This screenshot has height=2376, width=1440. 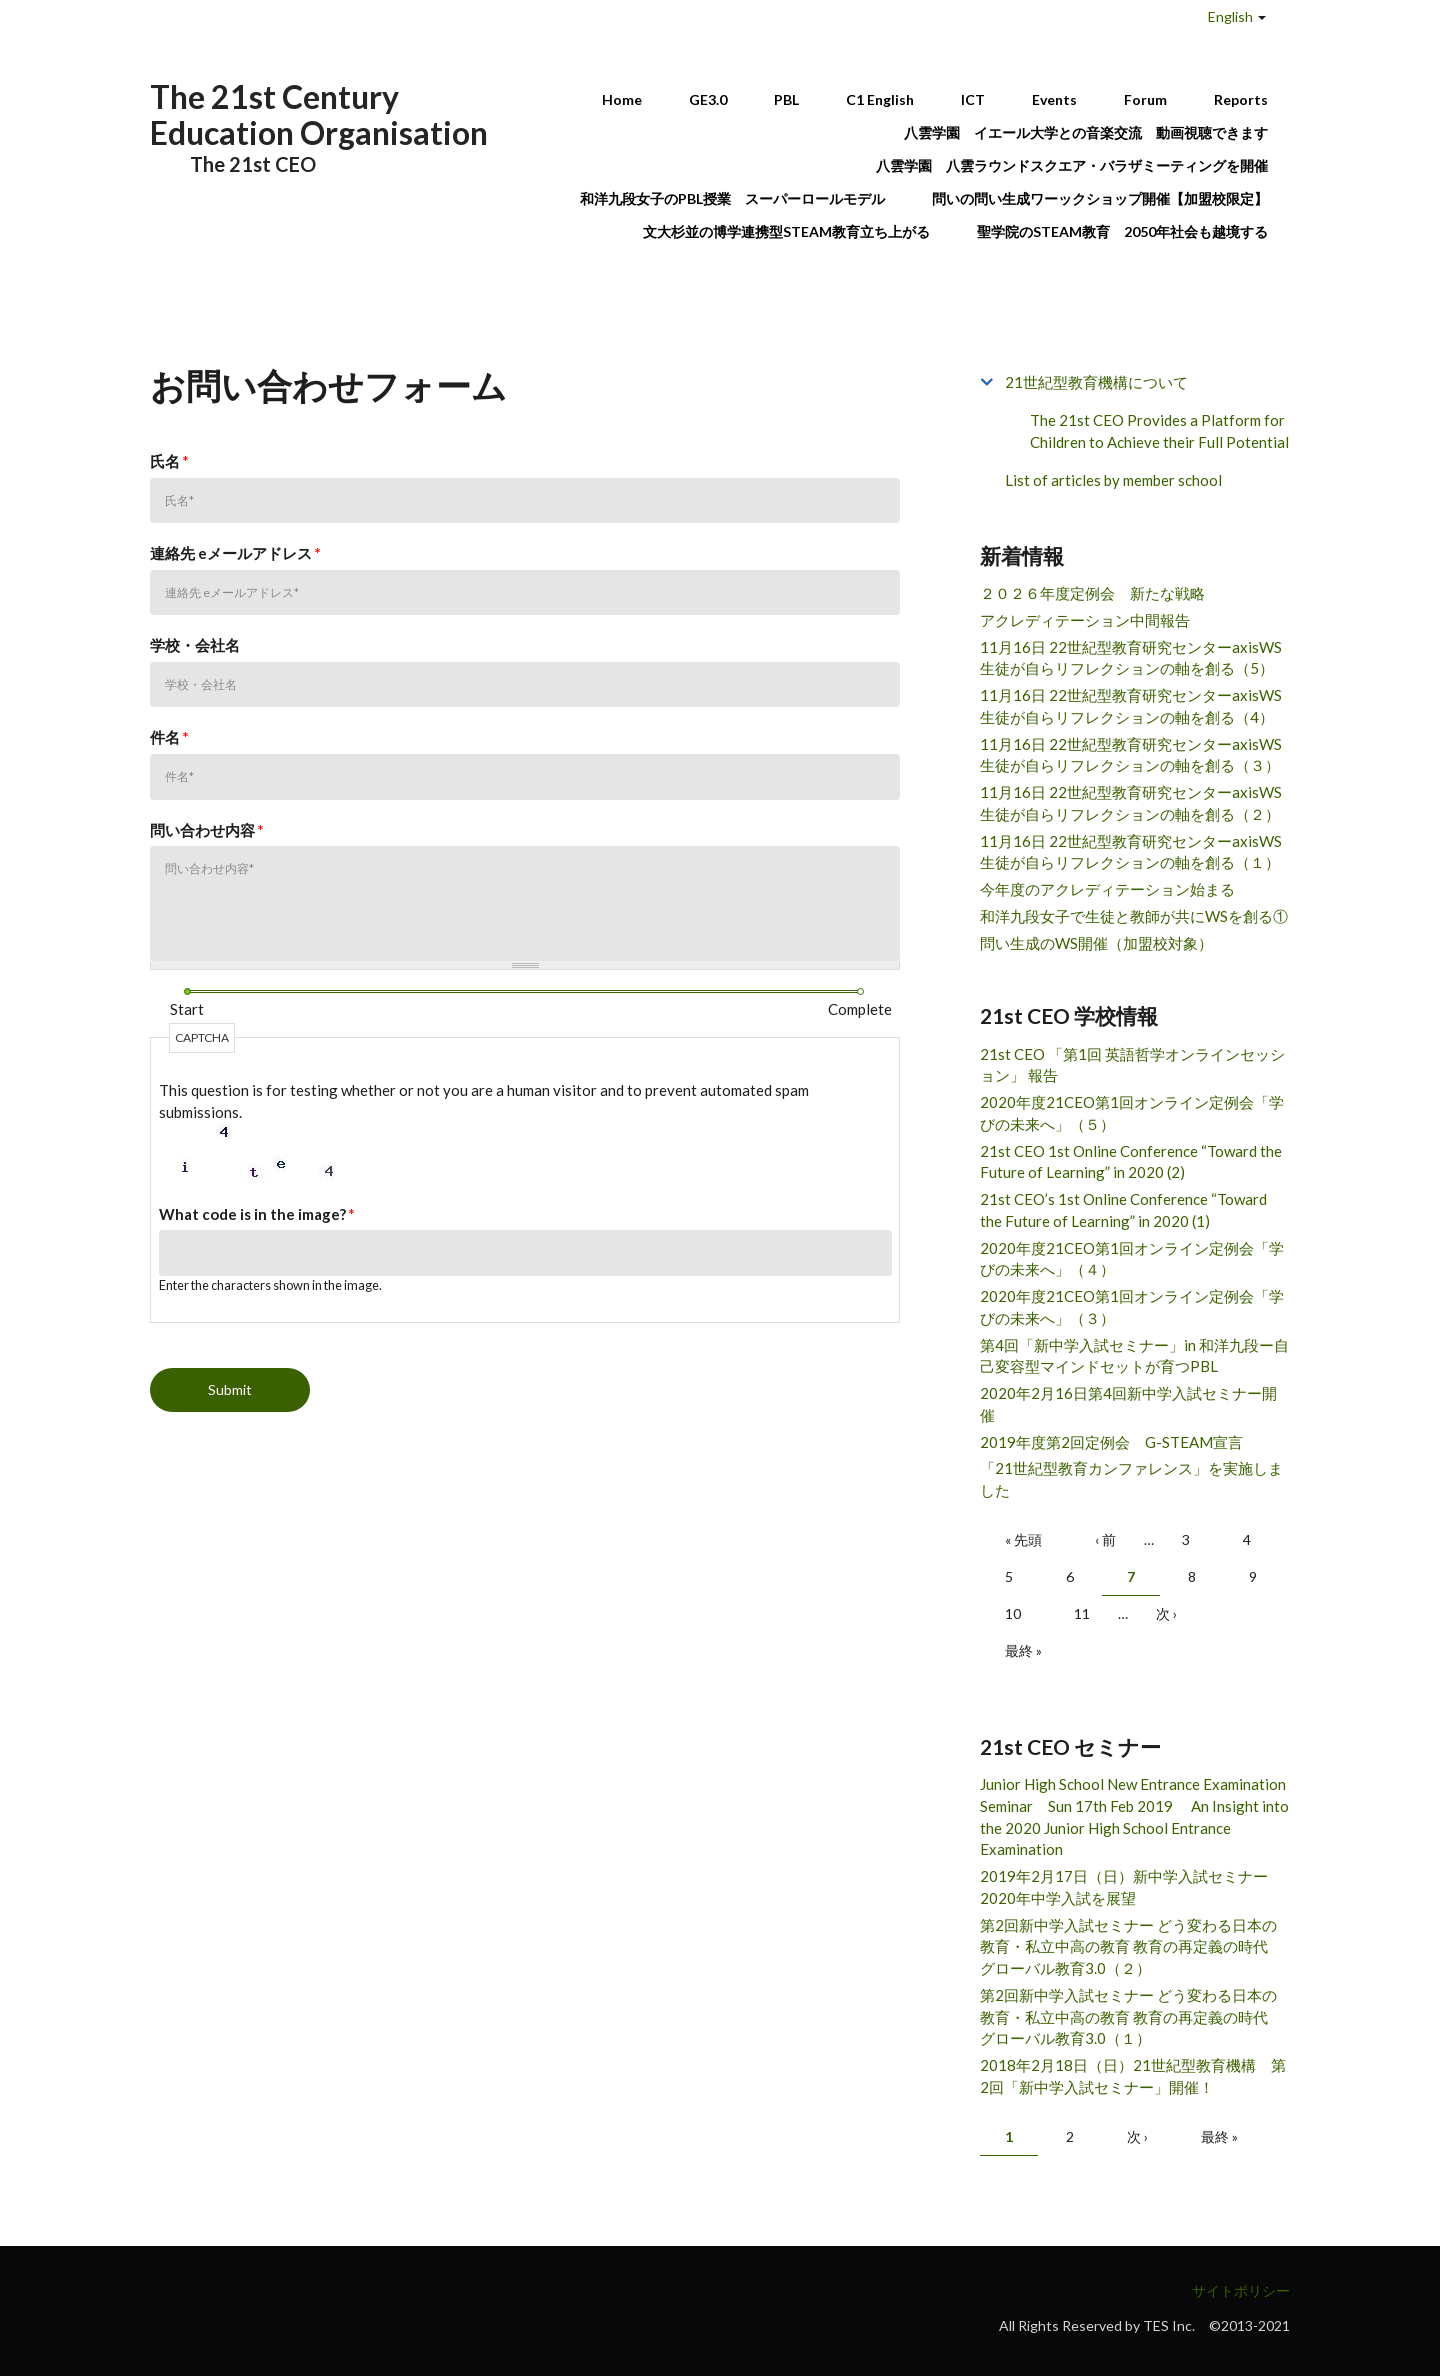 I want to click on ‹ 前, so click(x=1105, y=1539).